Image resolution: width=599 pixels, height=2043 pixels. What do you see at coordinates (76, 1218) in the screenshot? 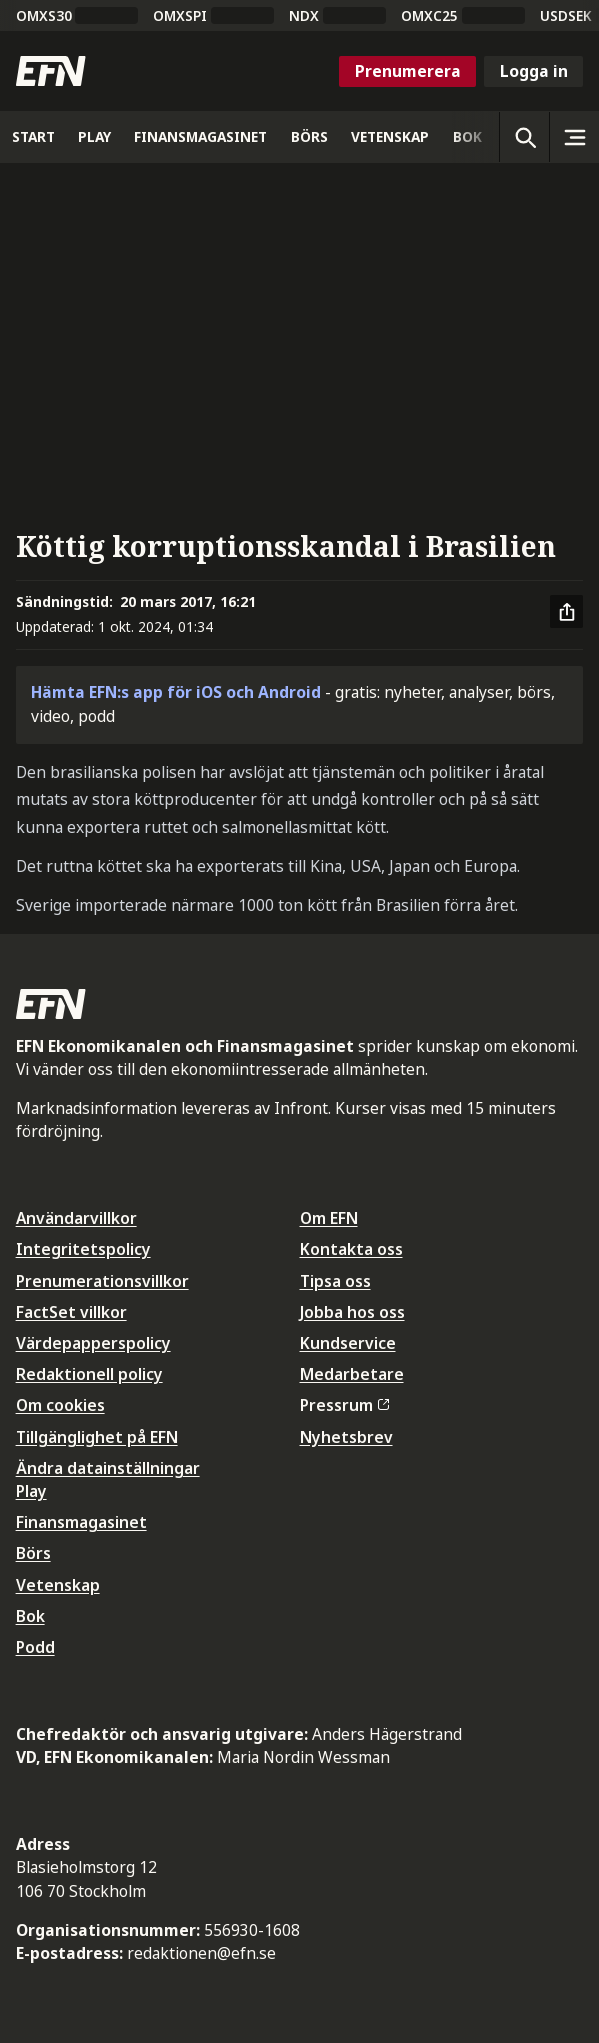
I see `Användarvillkor` at bounding box center [76, 1218].